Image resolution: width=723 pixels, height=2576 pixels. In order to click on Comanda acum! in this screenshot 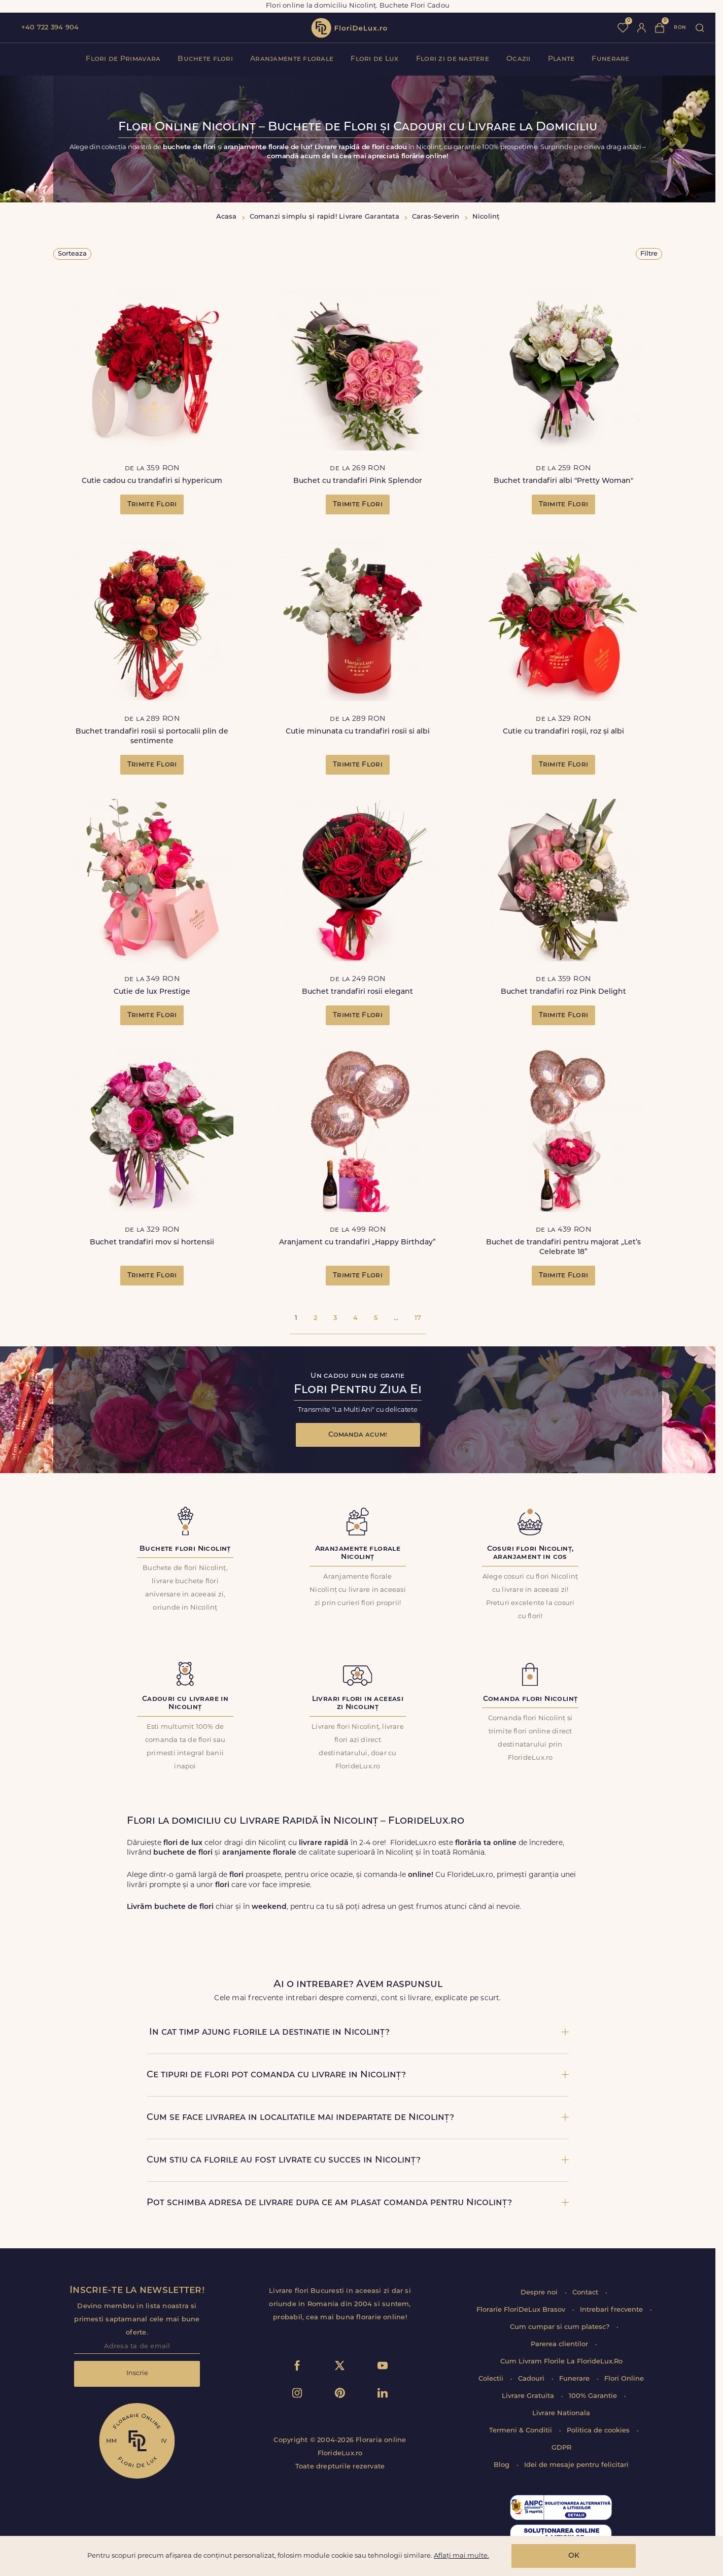, I will do `click(357, 1435)`.